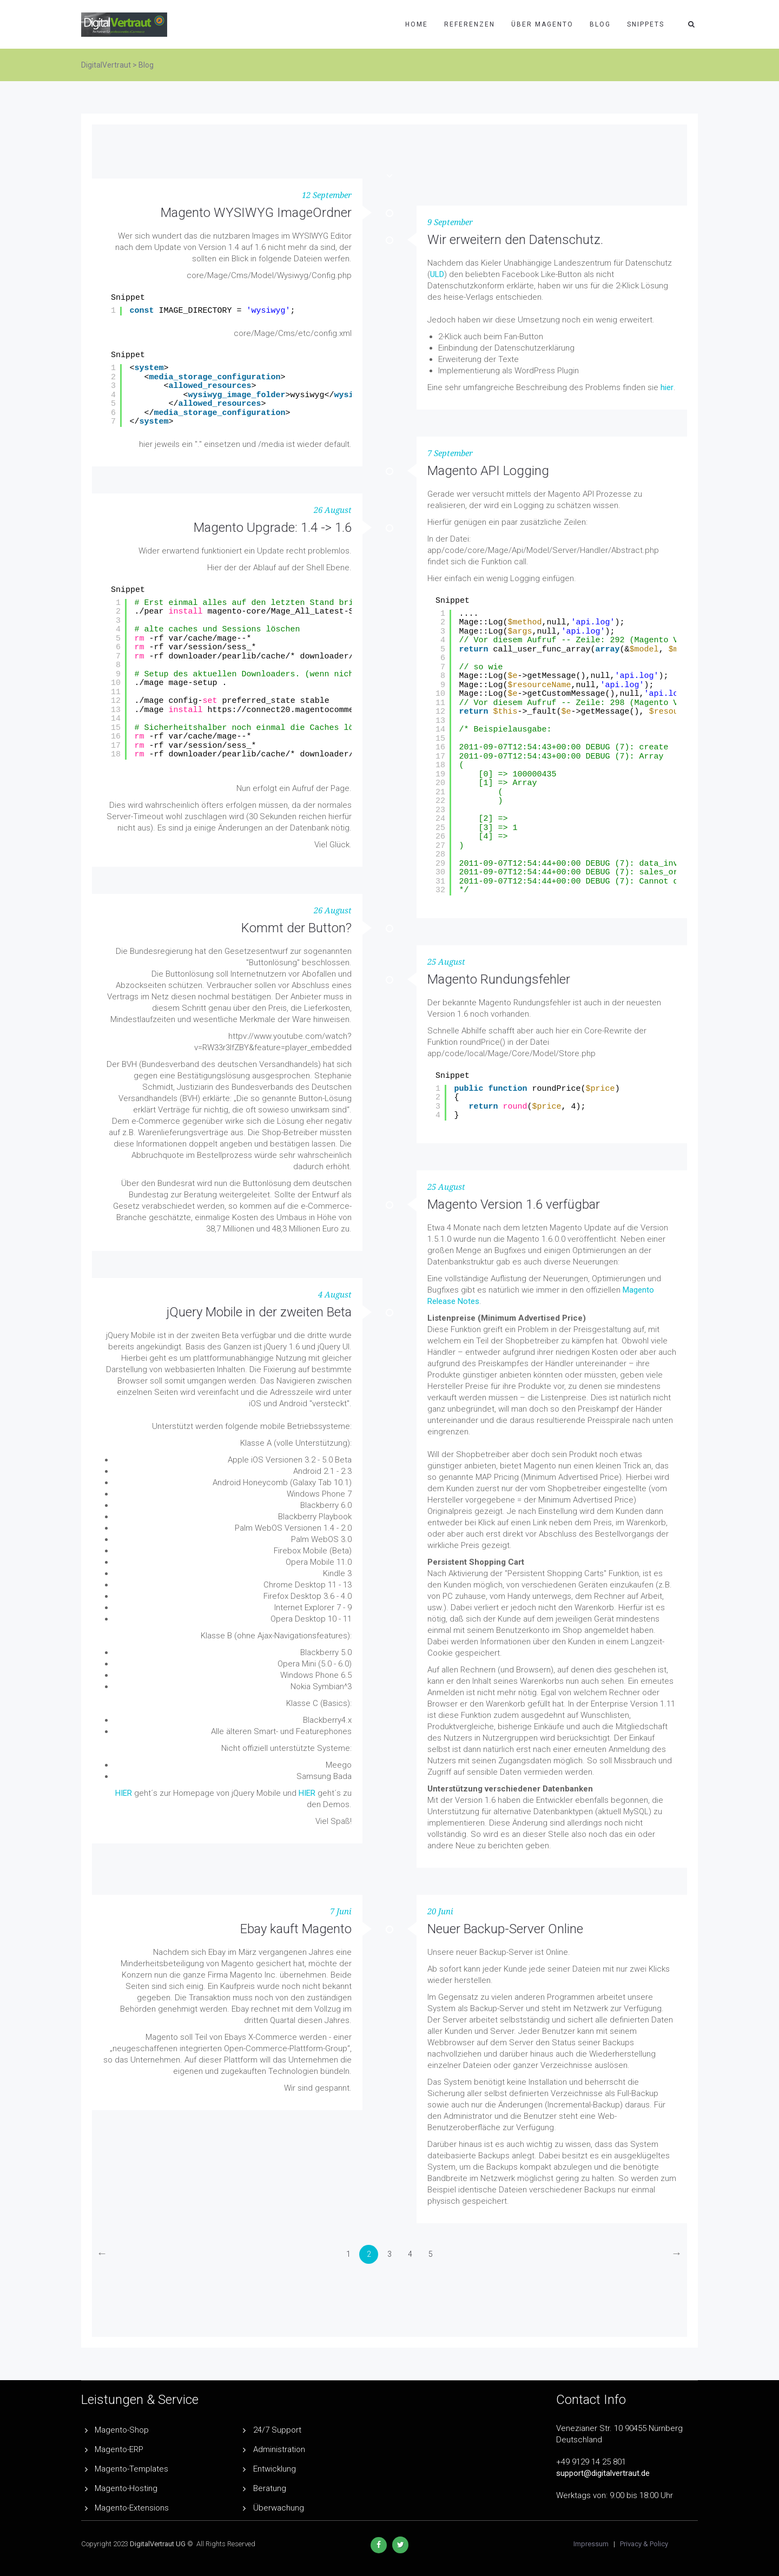  I want to click on Magento-ERP, so click(119, 2449).